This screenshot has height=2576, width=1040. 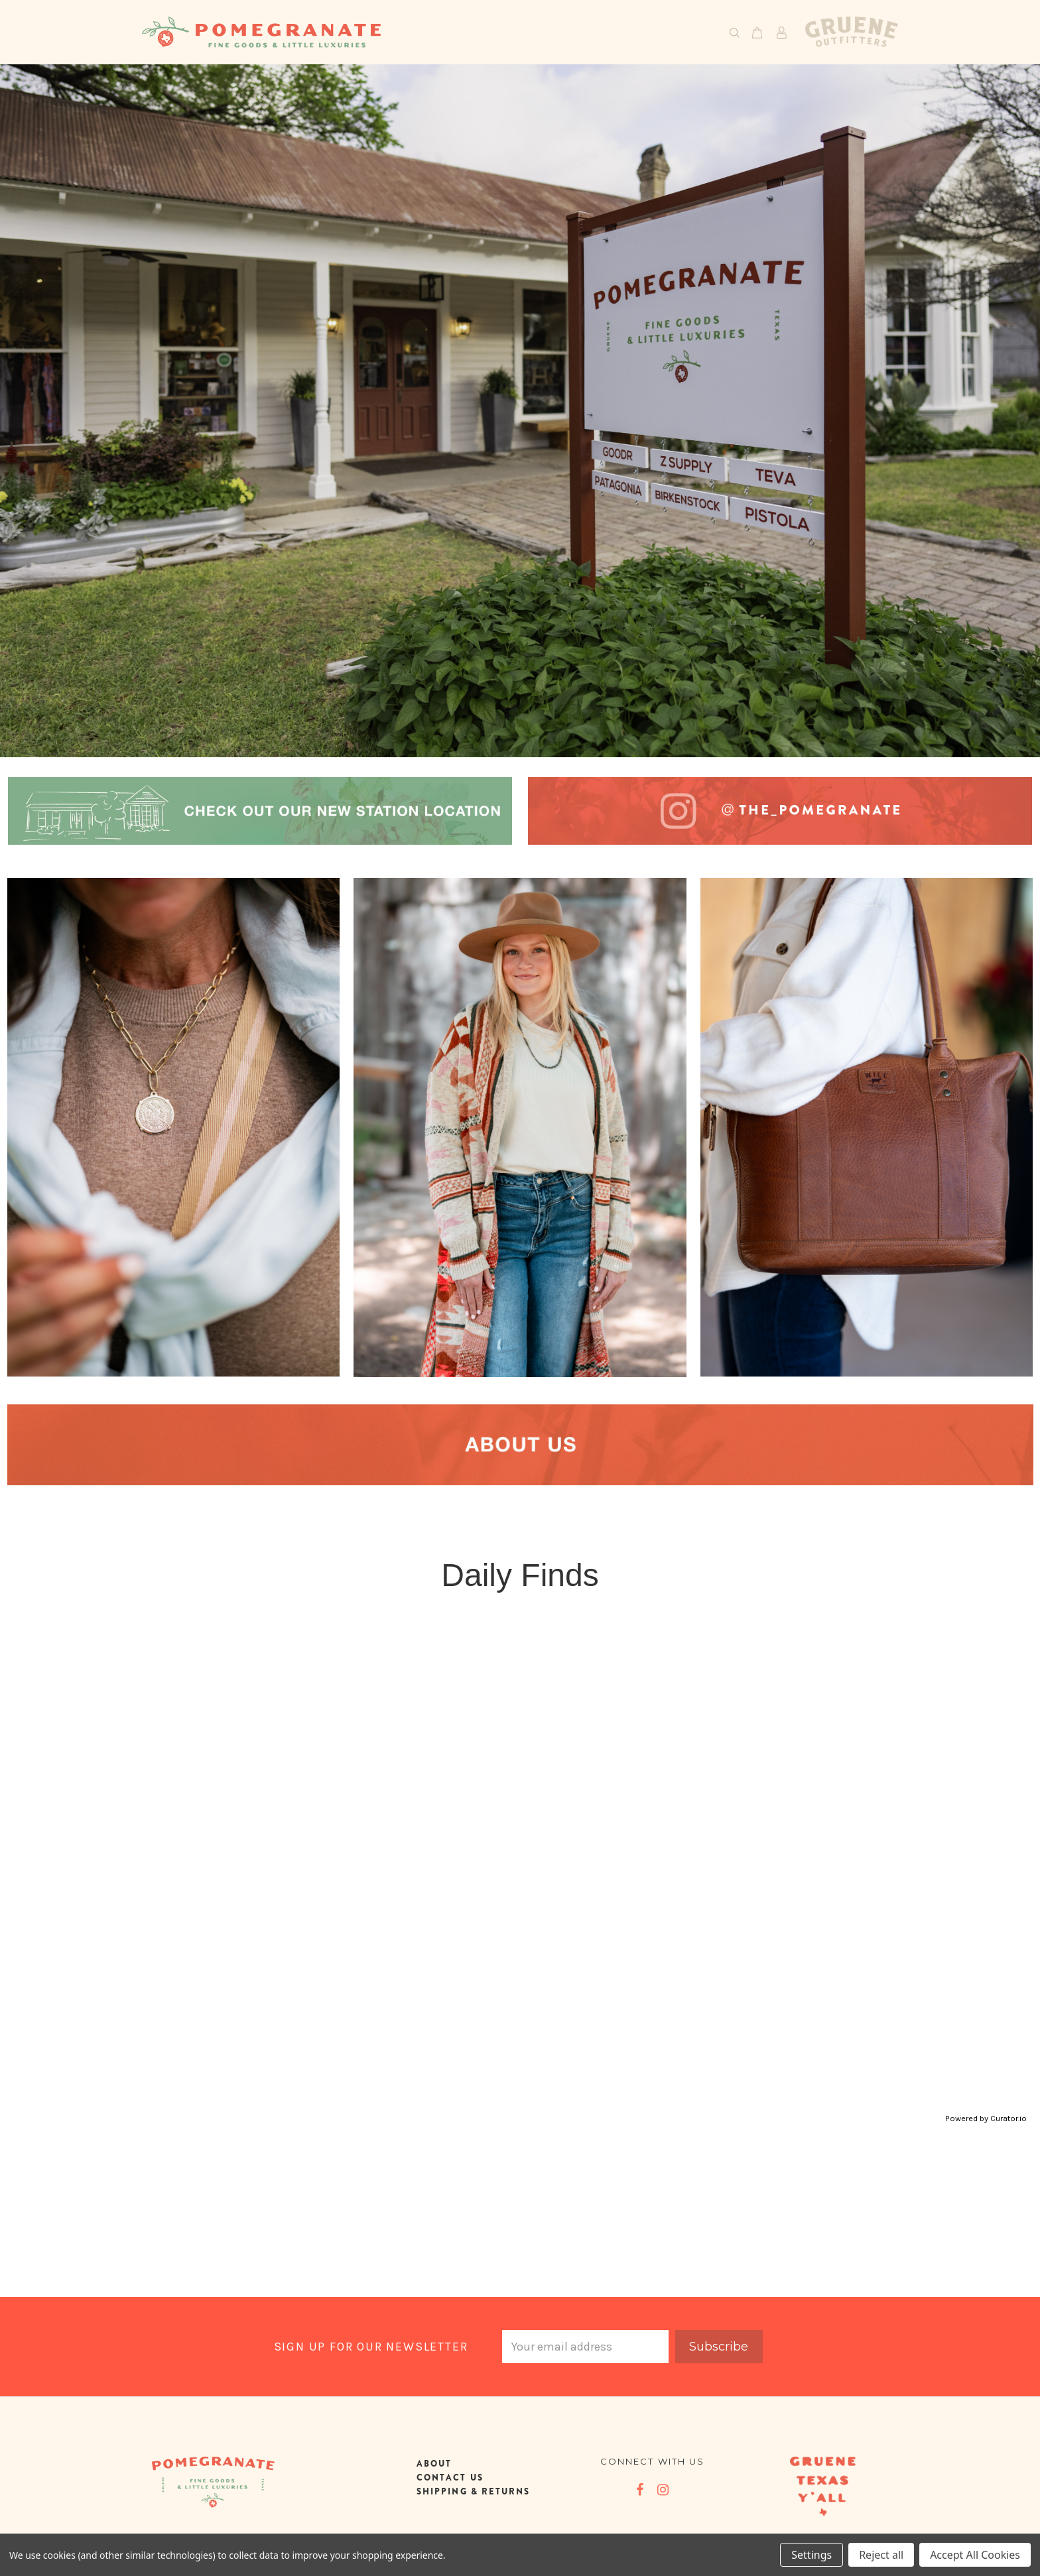 What do you see at coordinates (881, 2554) in the screenshot?
I see `Reject all` at bounding box center [881, 2554].